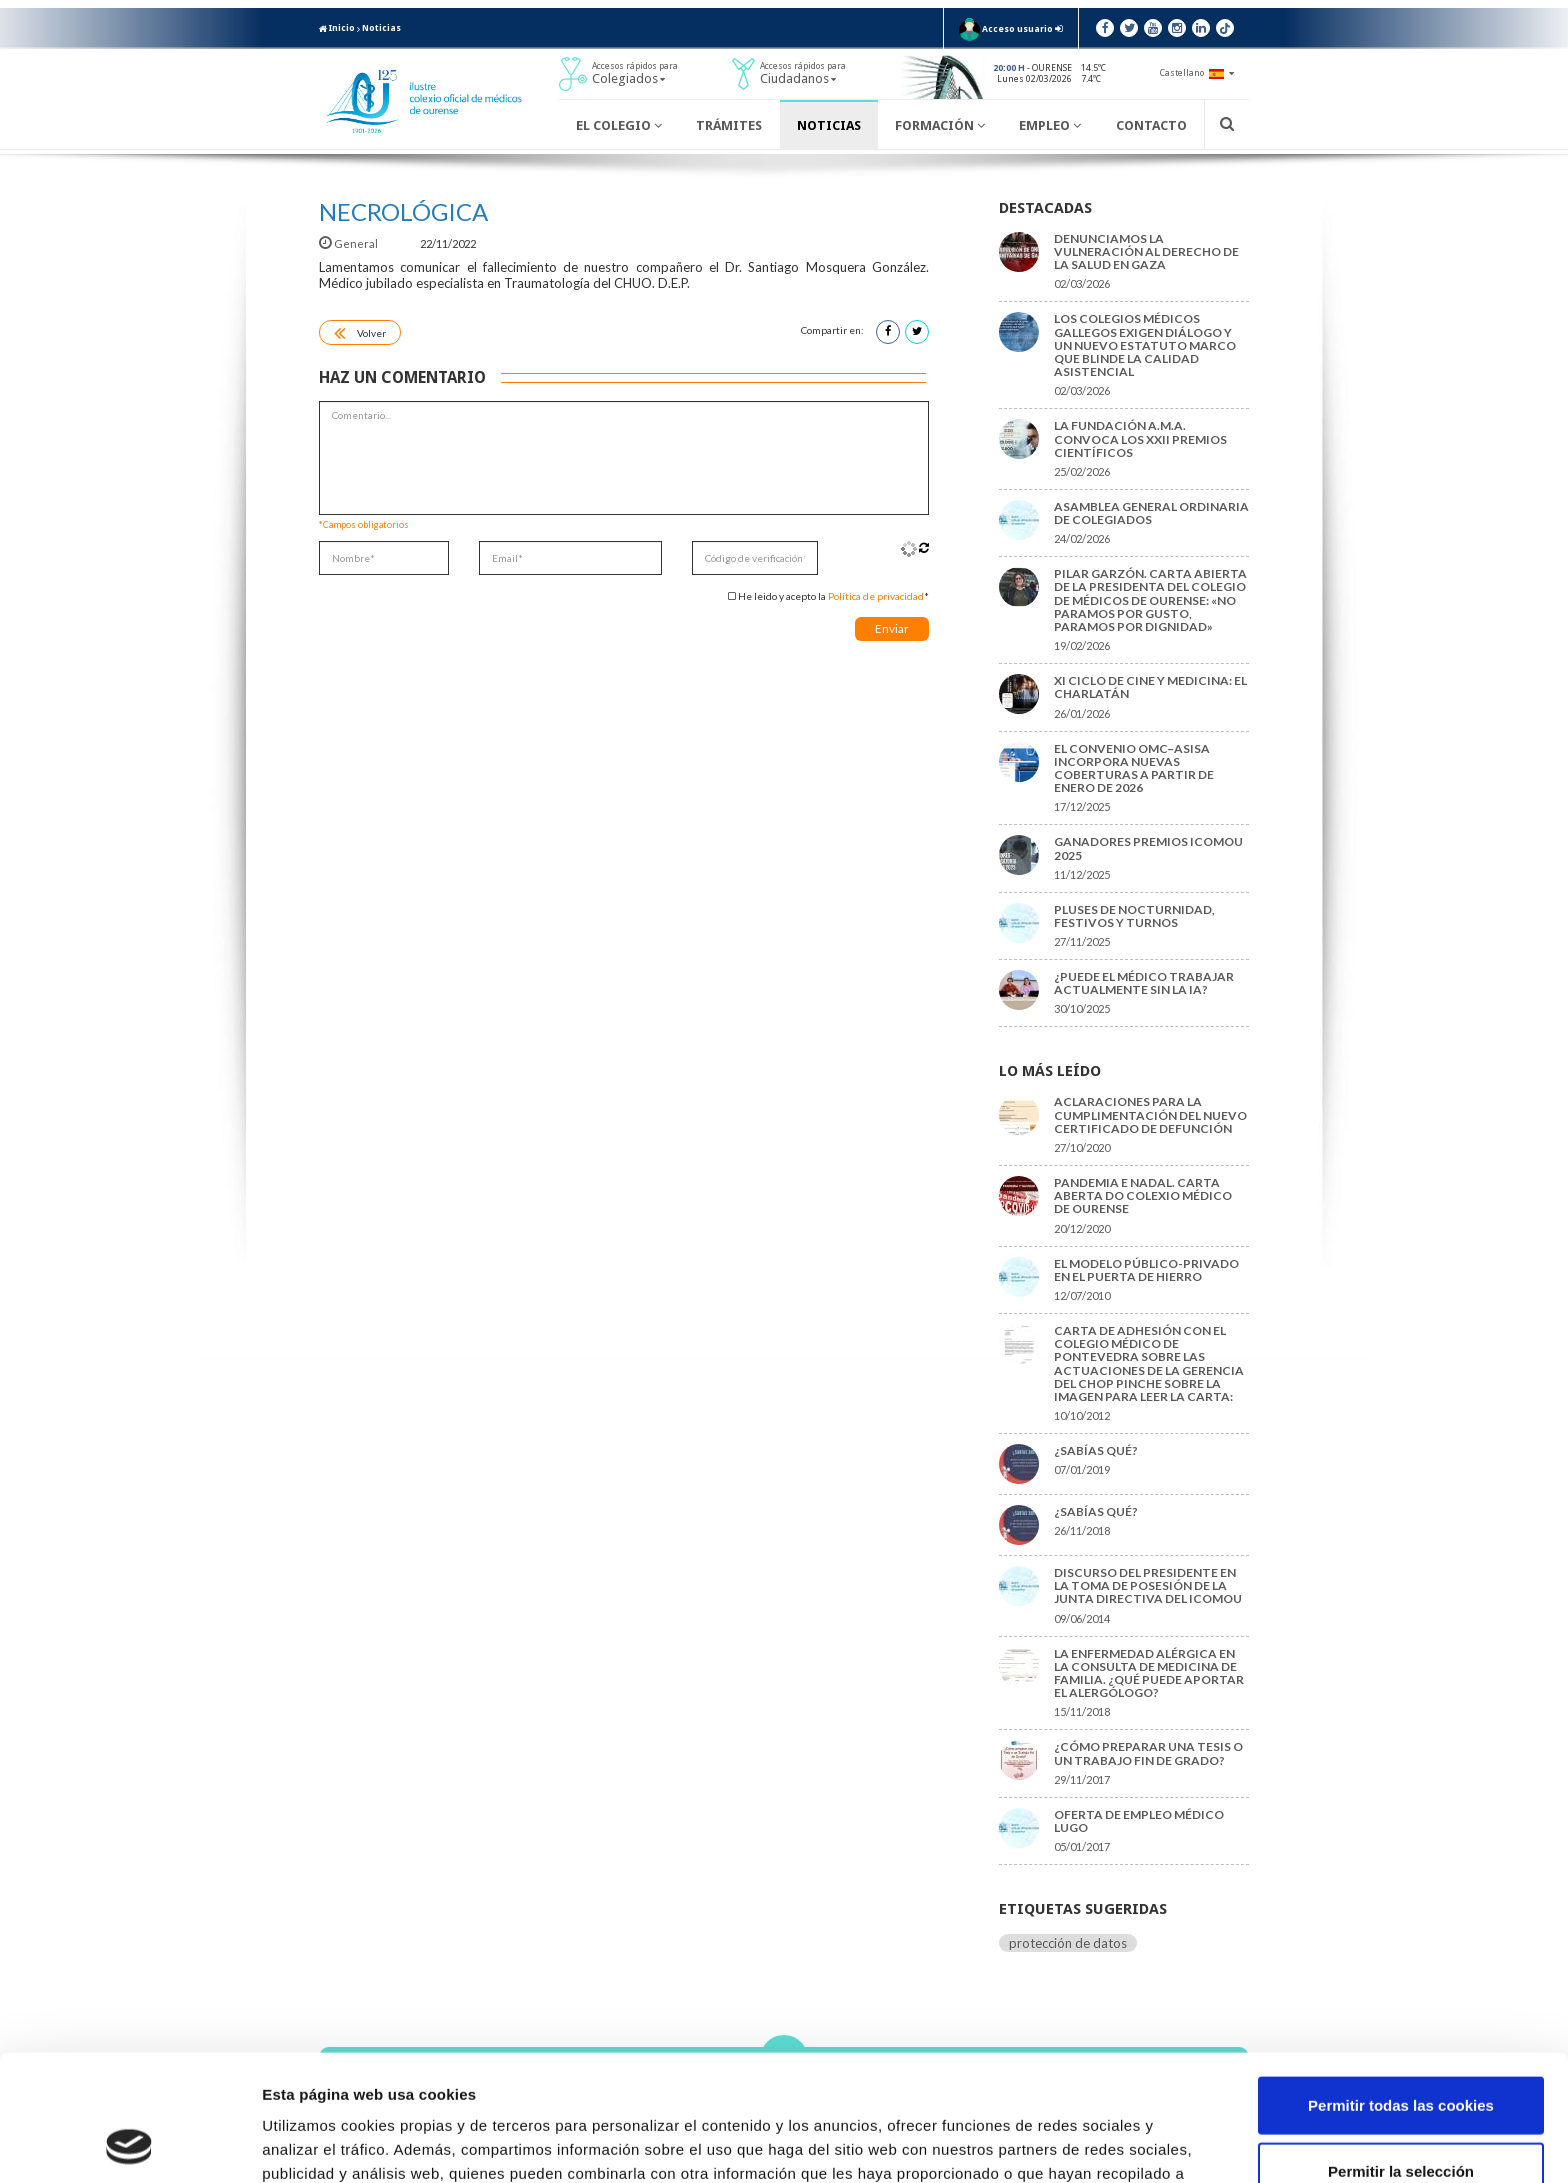 This screenshot has width=1568, height=2183. What do you see at coordinates (1074, 2143) in the screenshot?
I see `Mostrar detalles` at bounding box center [1074, 2143].